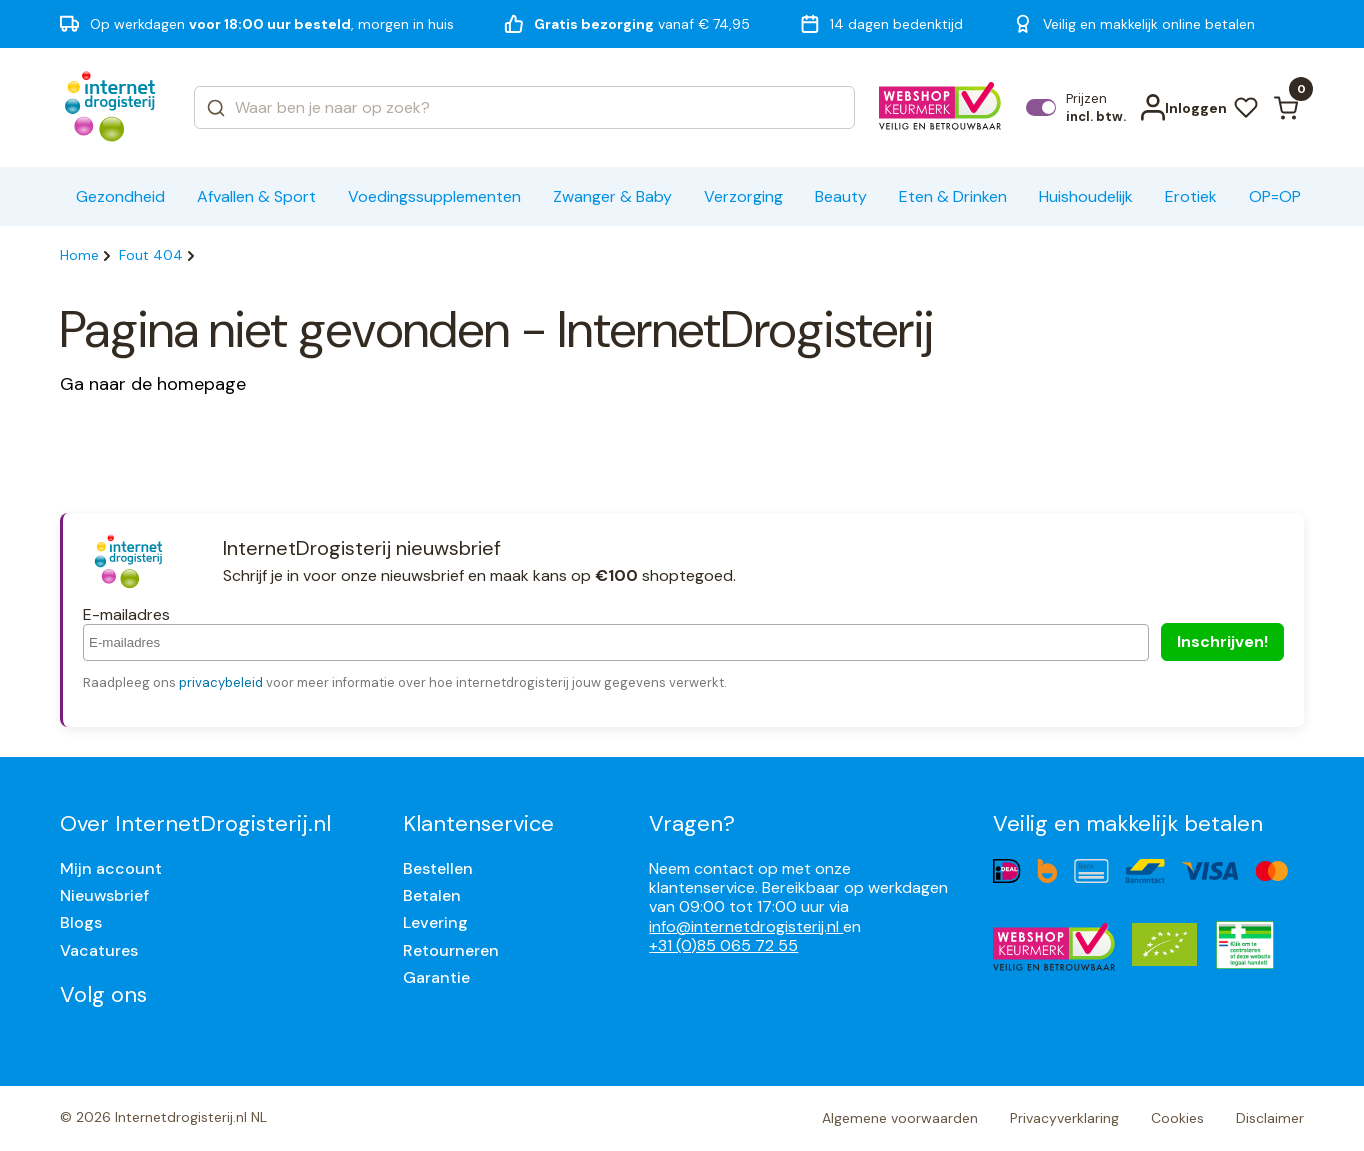 This screenshot has width=1364, height=1151. What do you see at coordinates (221, 682) in the screenshot?
I see `privacybeleid` at bounding box center [221, 682].